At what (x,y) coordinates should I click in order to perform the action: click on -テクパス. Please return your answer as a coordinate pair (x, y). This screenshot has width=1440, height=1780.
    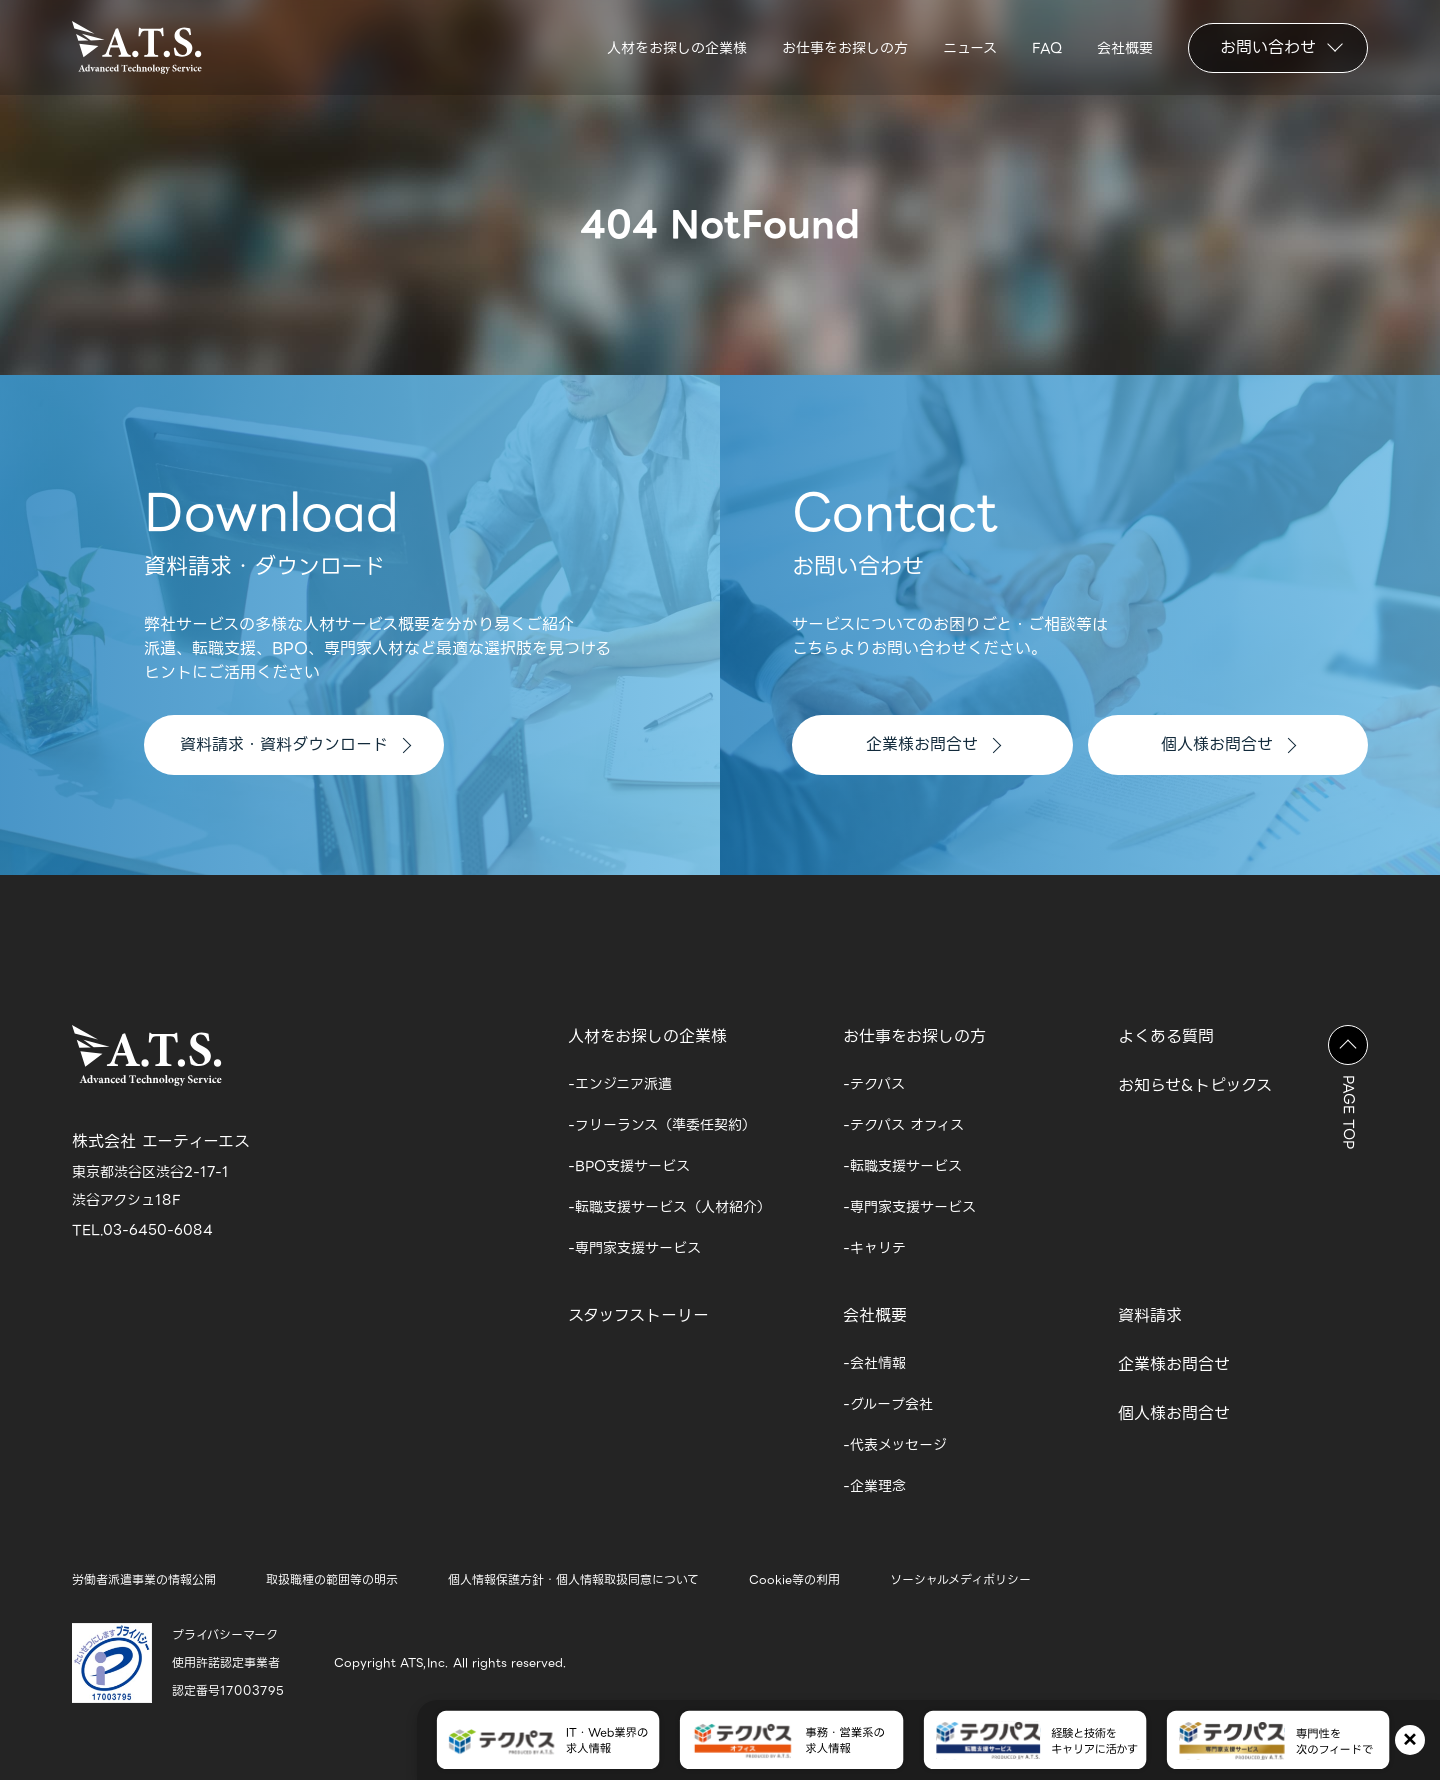
    Looking at the image, I should click on (874, 1084).